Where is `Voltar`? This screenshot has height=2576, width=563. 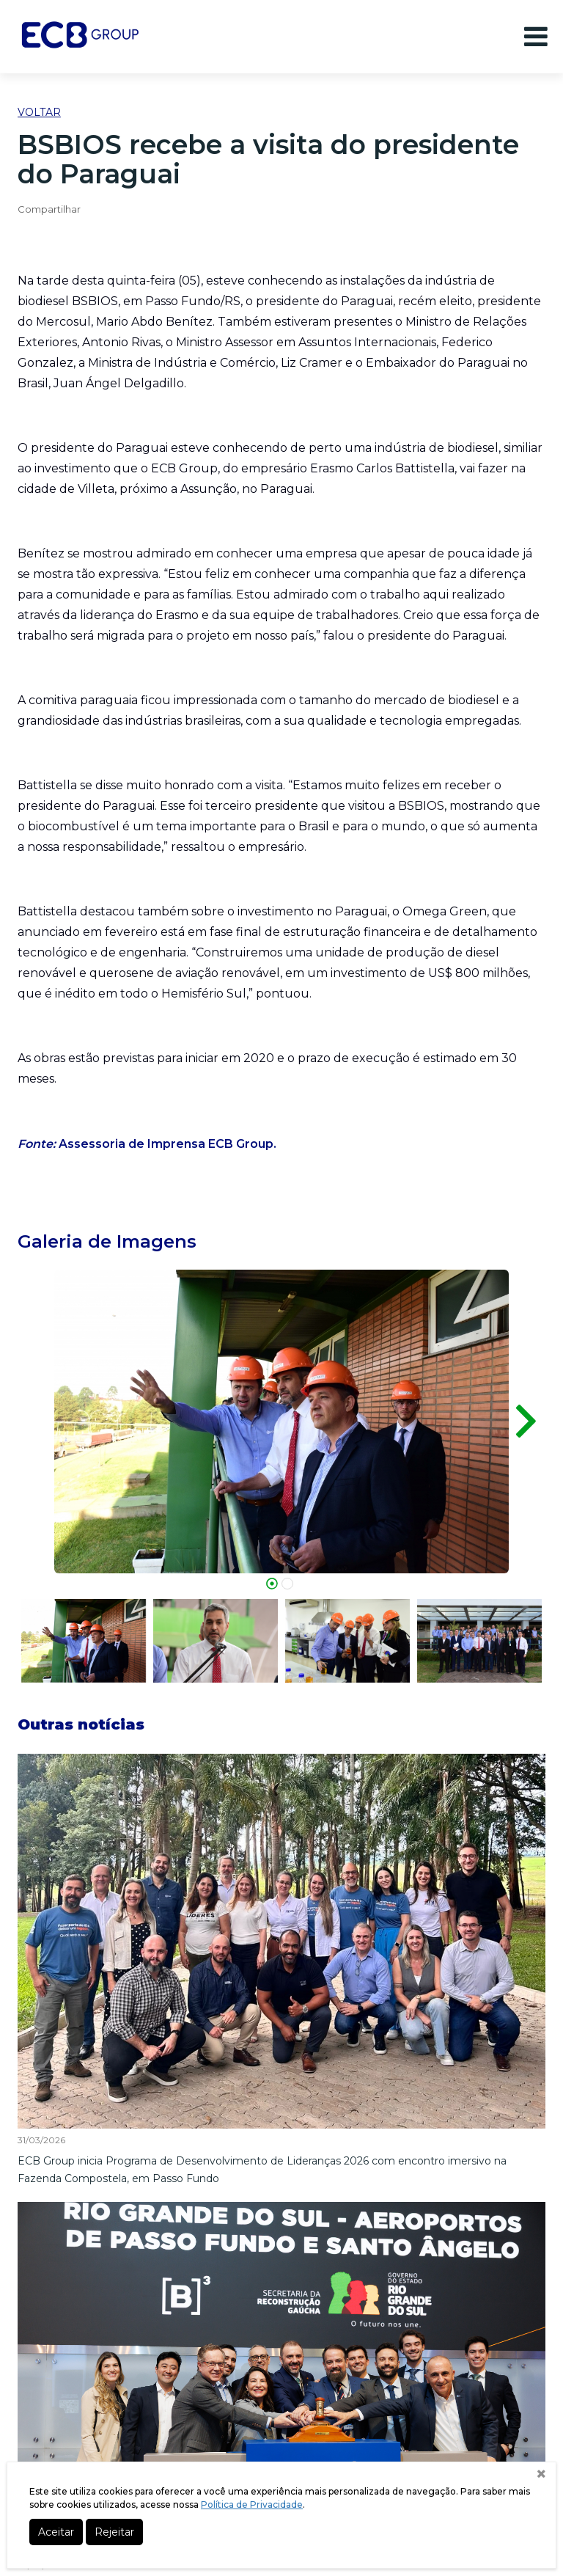
Voltar is located at coordinates (39, 112).